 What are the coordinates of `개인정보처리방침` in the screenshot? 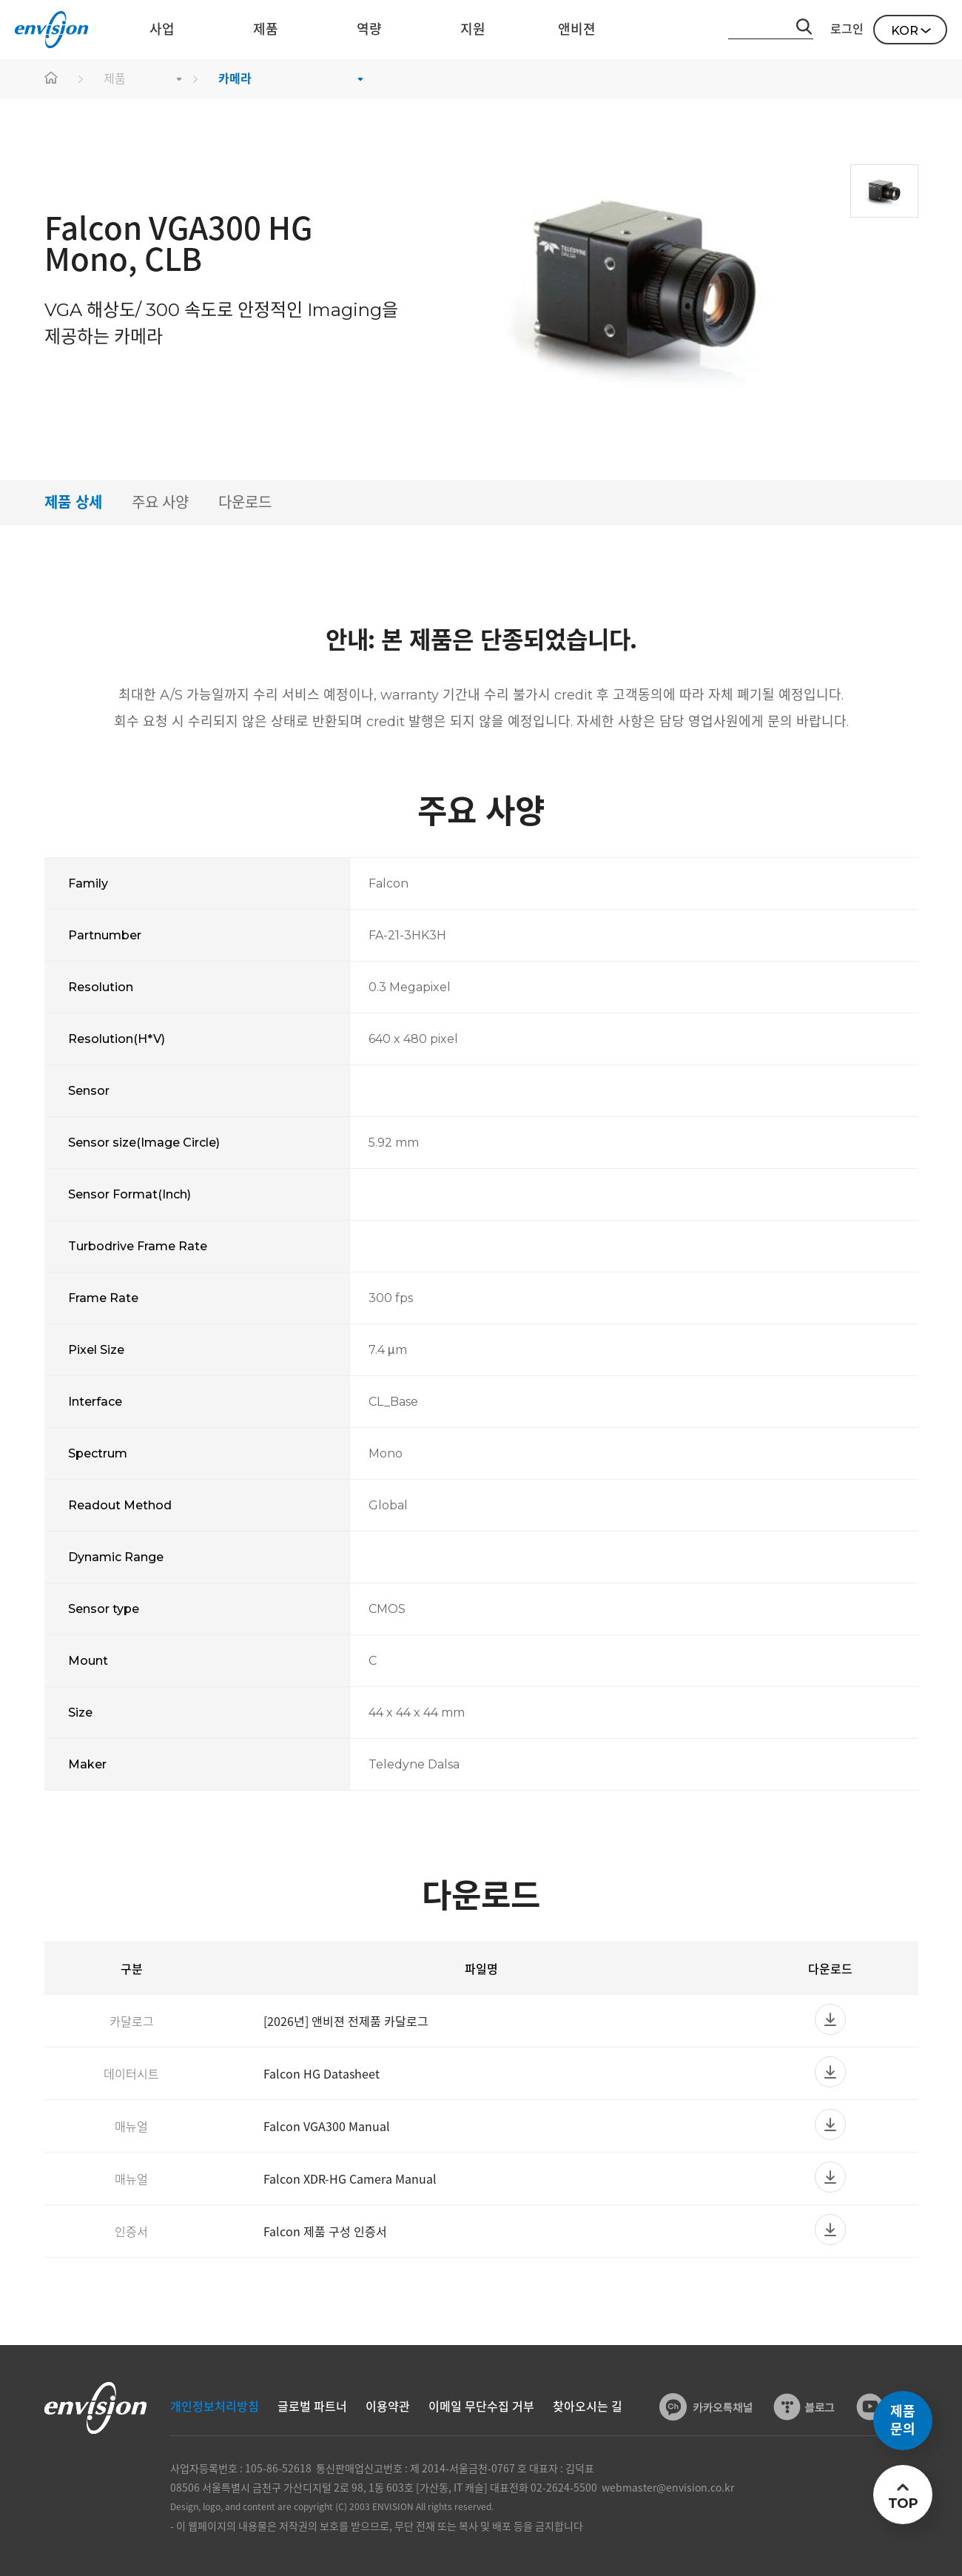 It's located at (214, 2407).